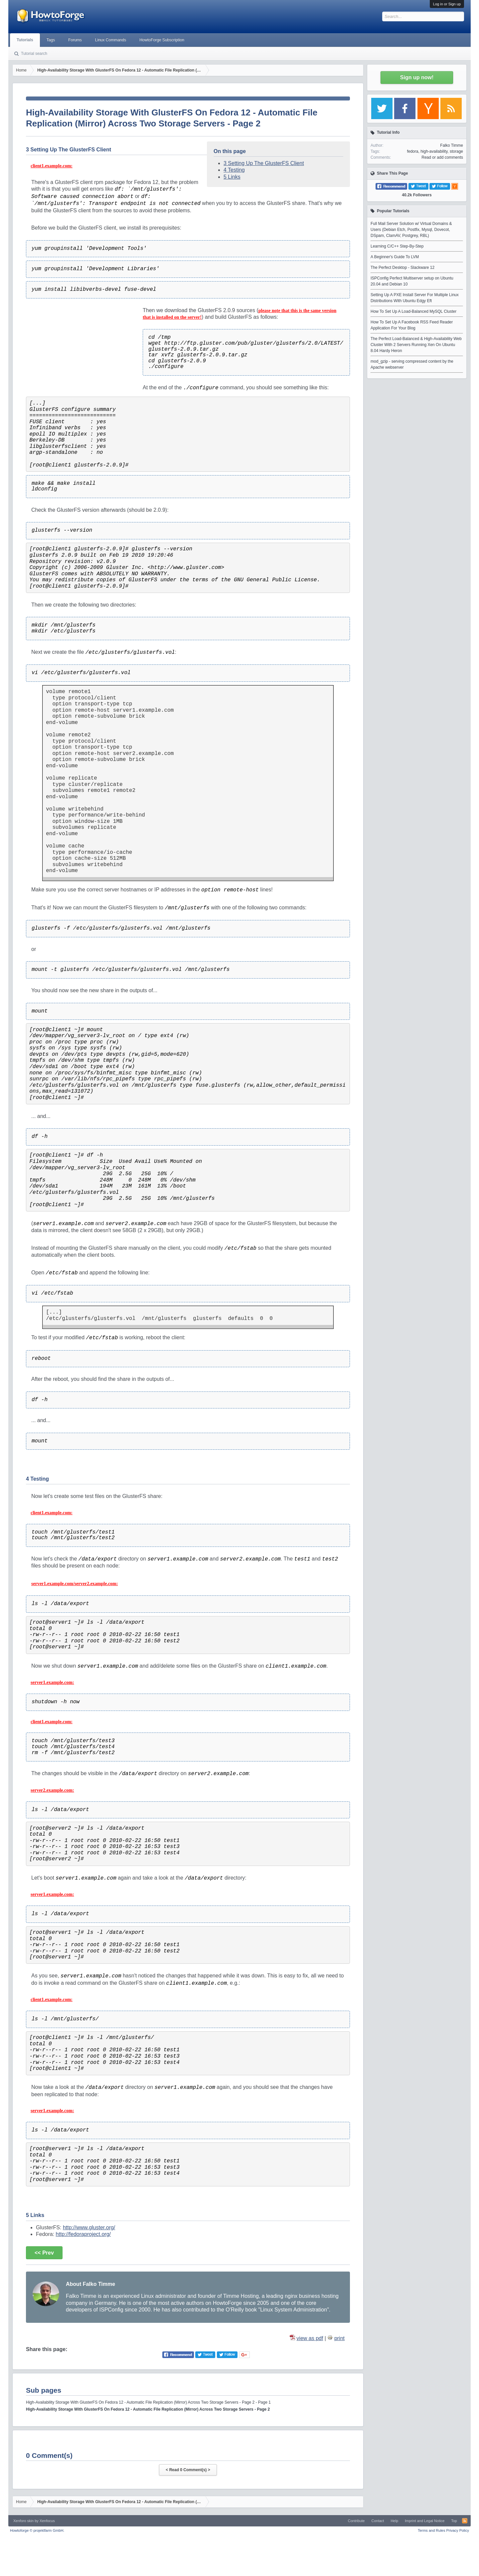 This screenshot has height=2576, width=479. What do you see at coordinates (110, 40) in the screenshot?
I see `Linux Commands` at bounding box center [110, 40].